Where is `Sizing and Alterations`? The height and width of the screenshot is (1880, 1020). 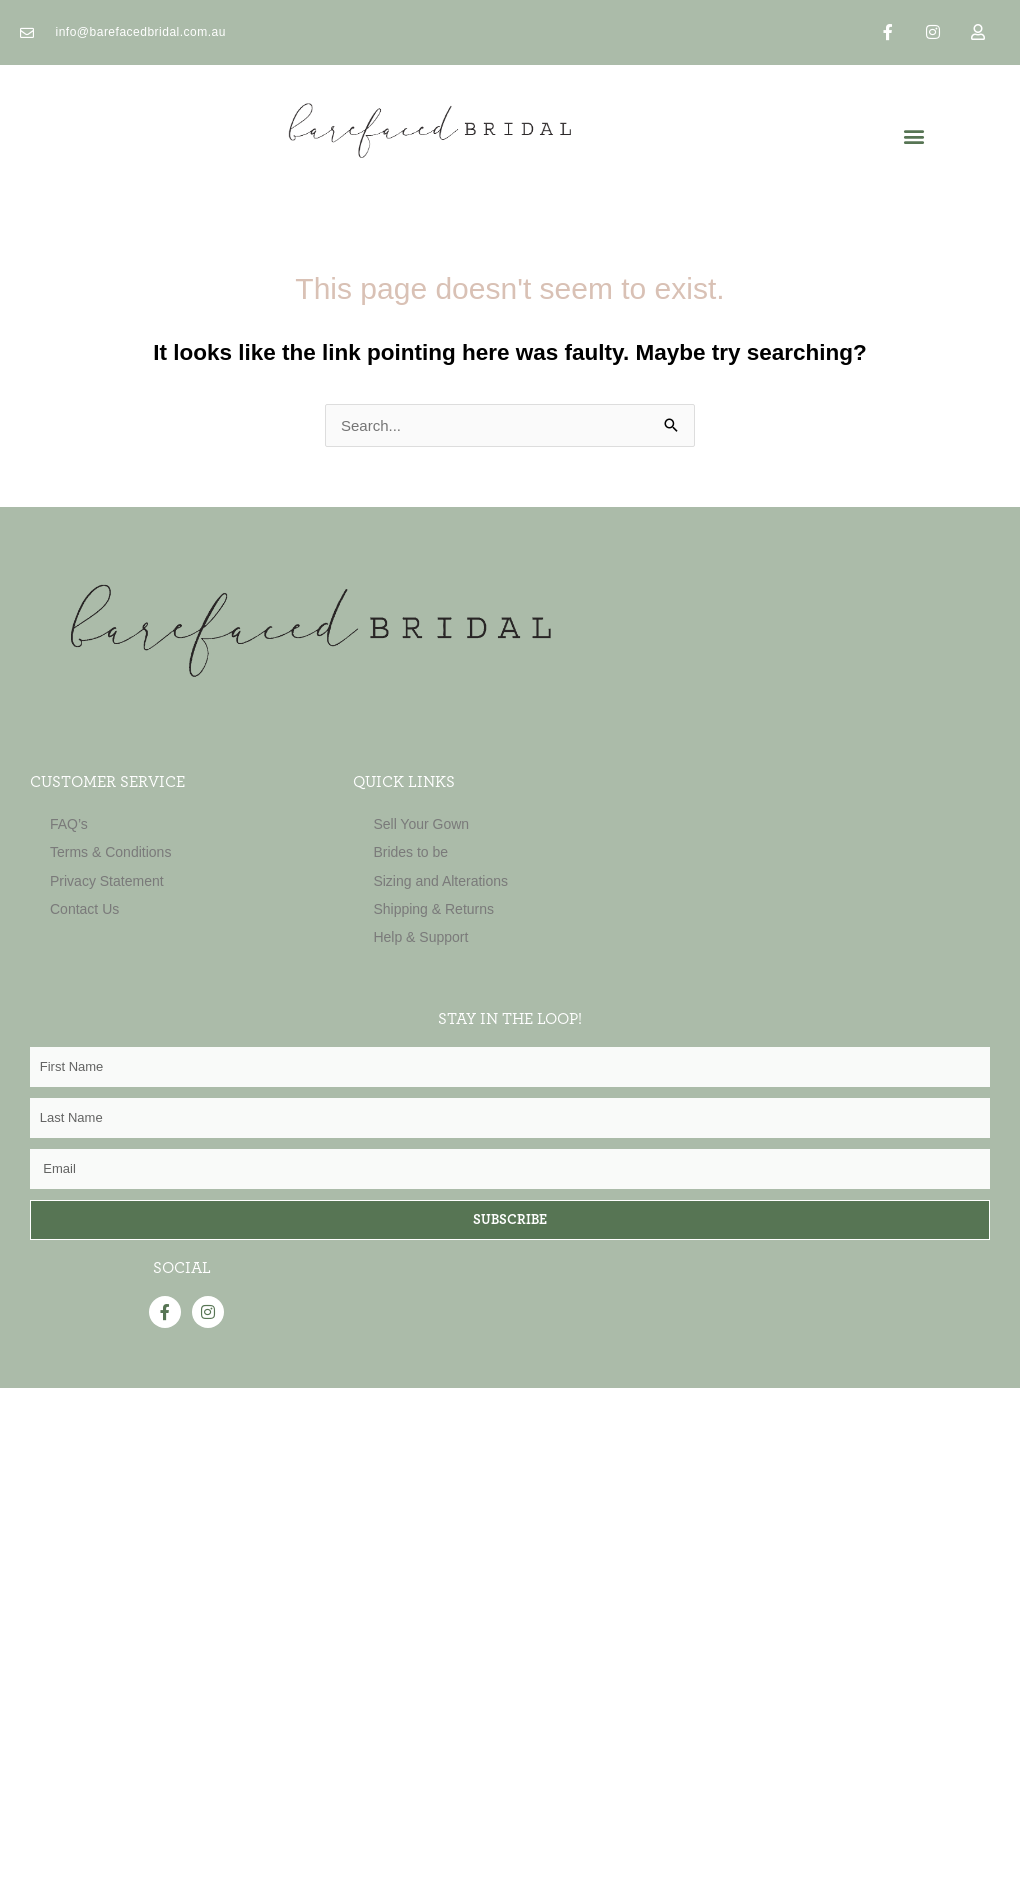 Sizing and Alterations is located at coordinates (440, 881).